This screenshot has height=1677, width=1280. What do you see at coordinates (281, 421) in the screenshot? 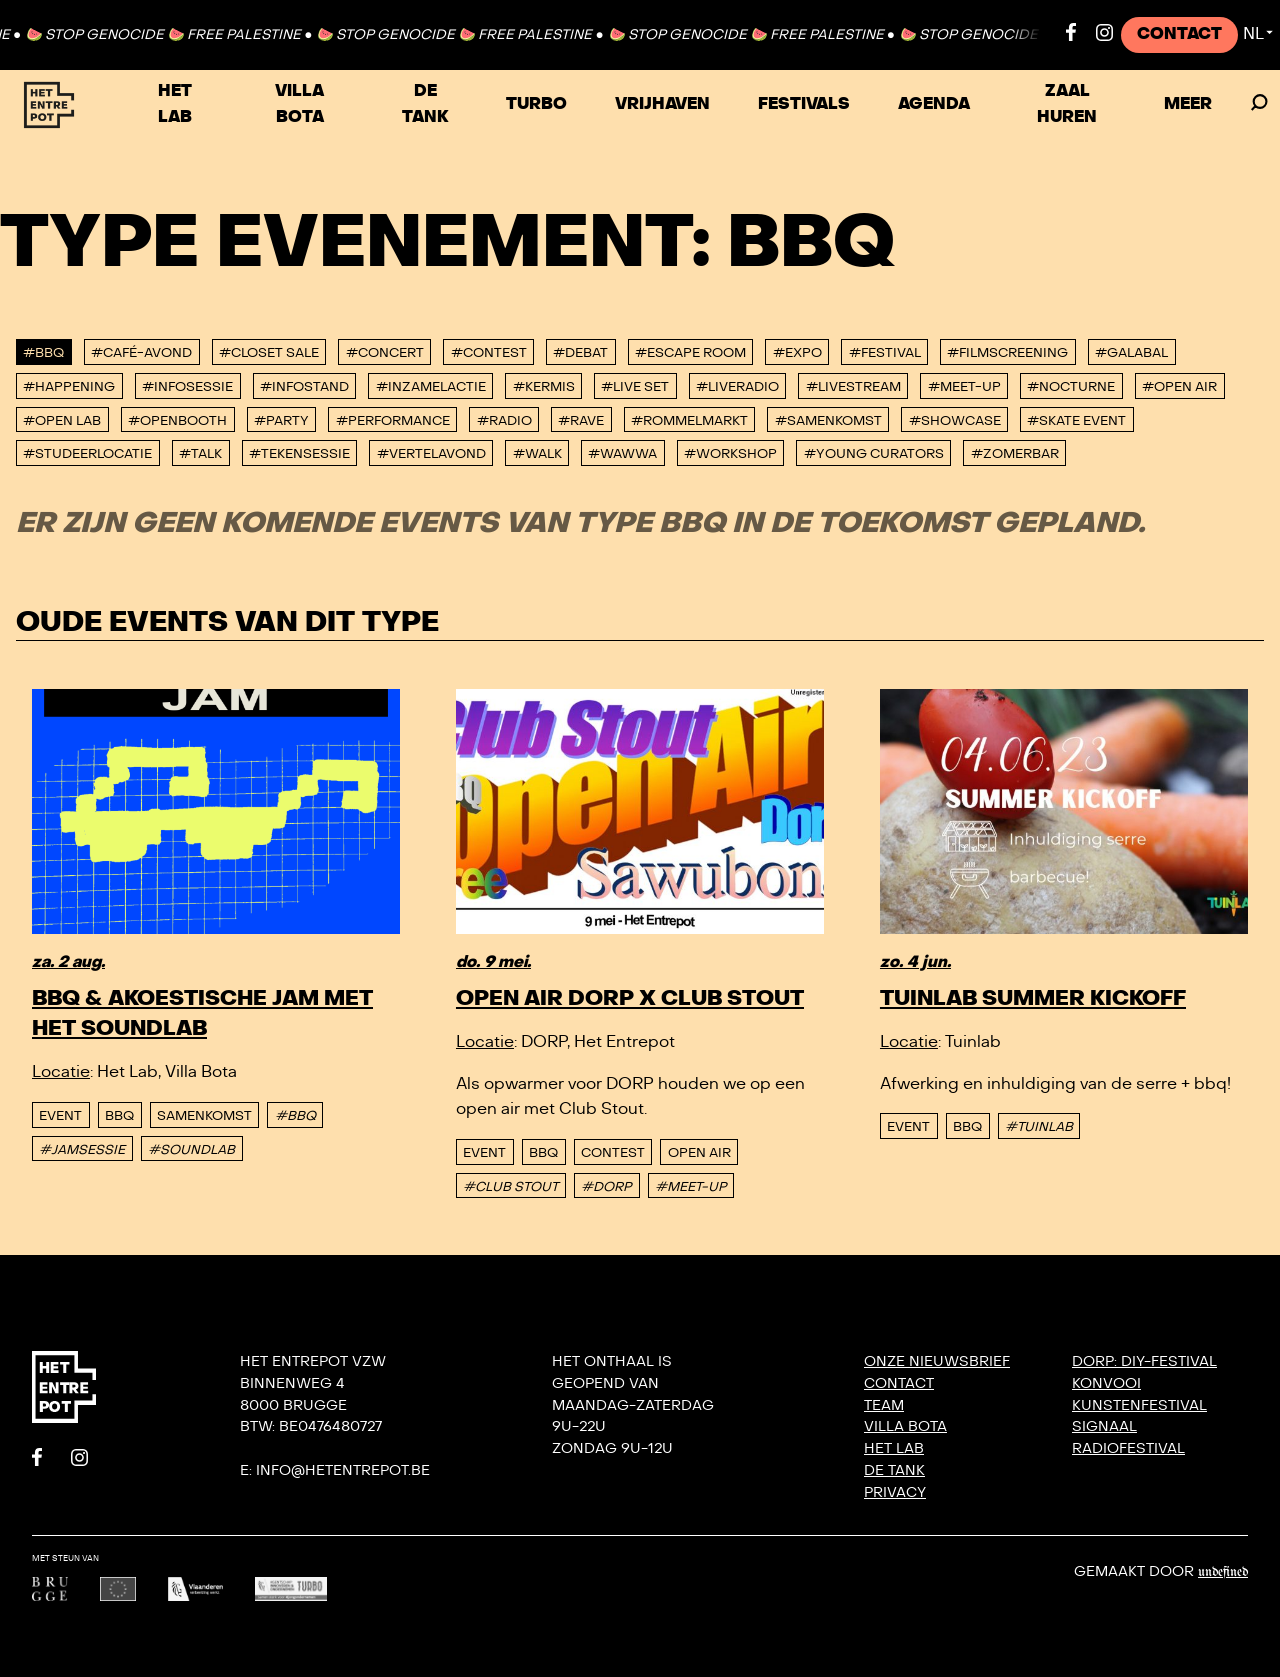
I see `#Party` at bounding box center [281, 421].